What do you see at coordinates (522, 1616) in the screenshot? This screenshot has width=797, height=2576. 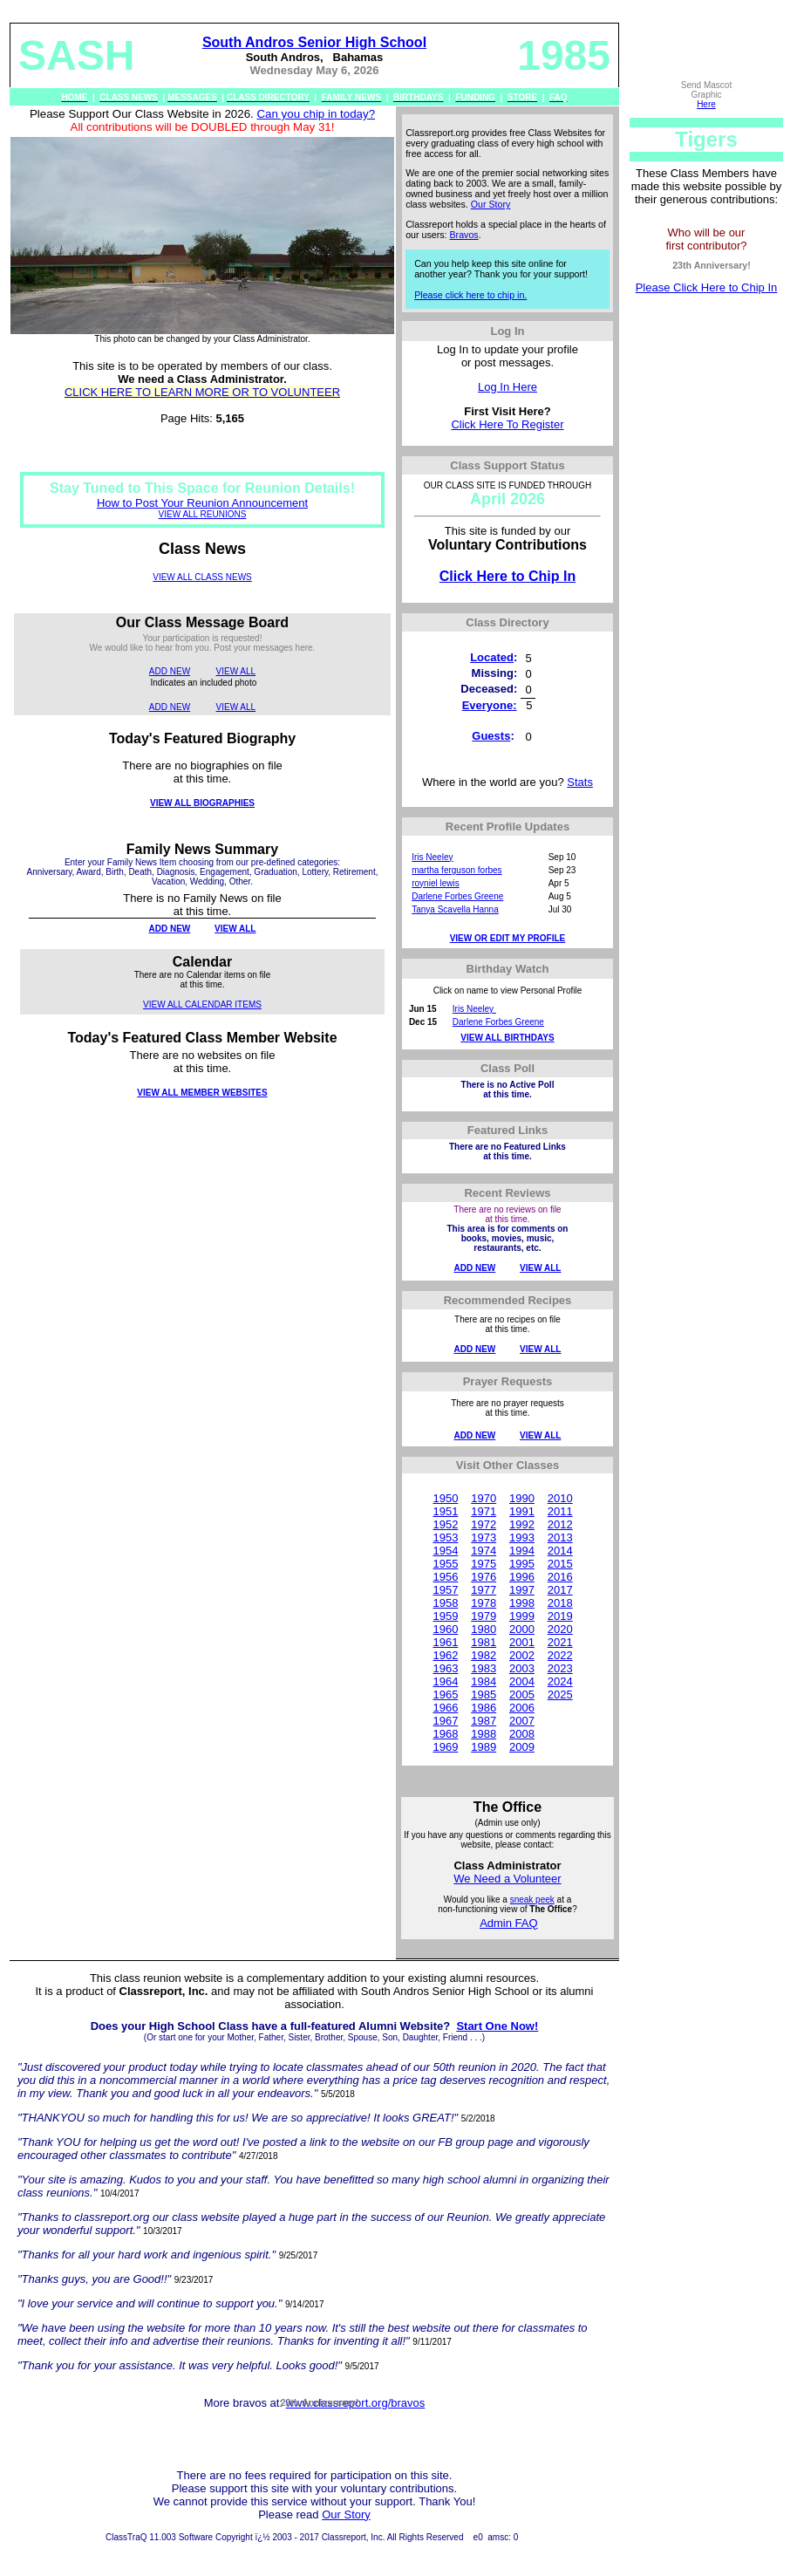 I see `1999` at bounding box center [522, 1616].